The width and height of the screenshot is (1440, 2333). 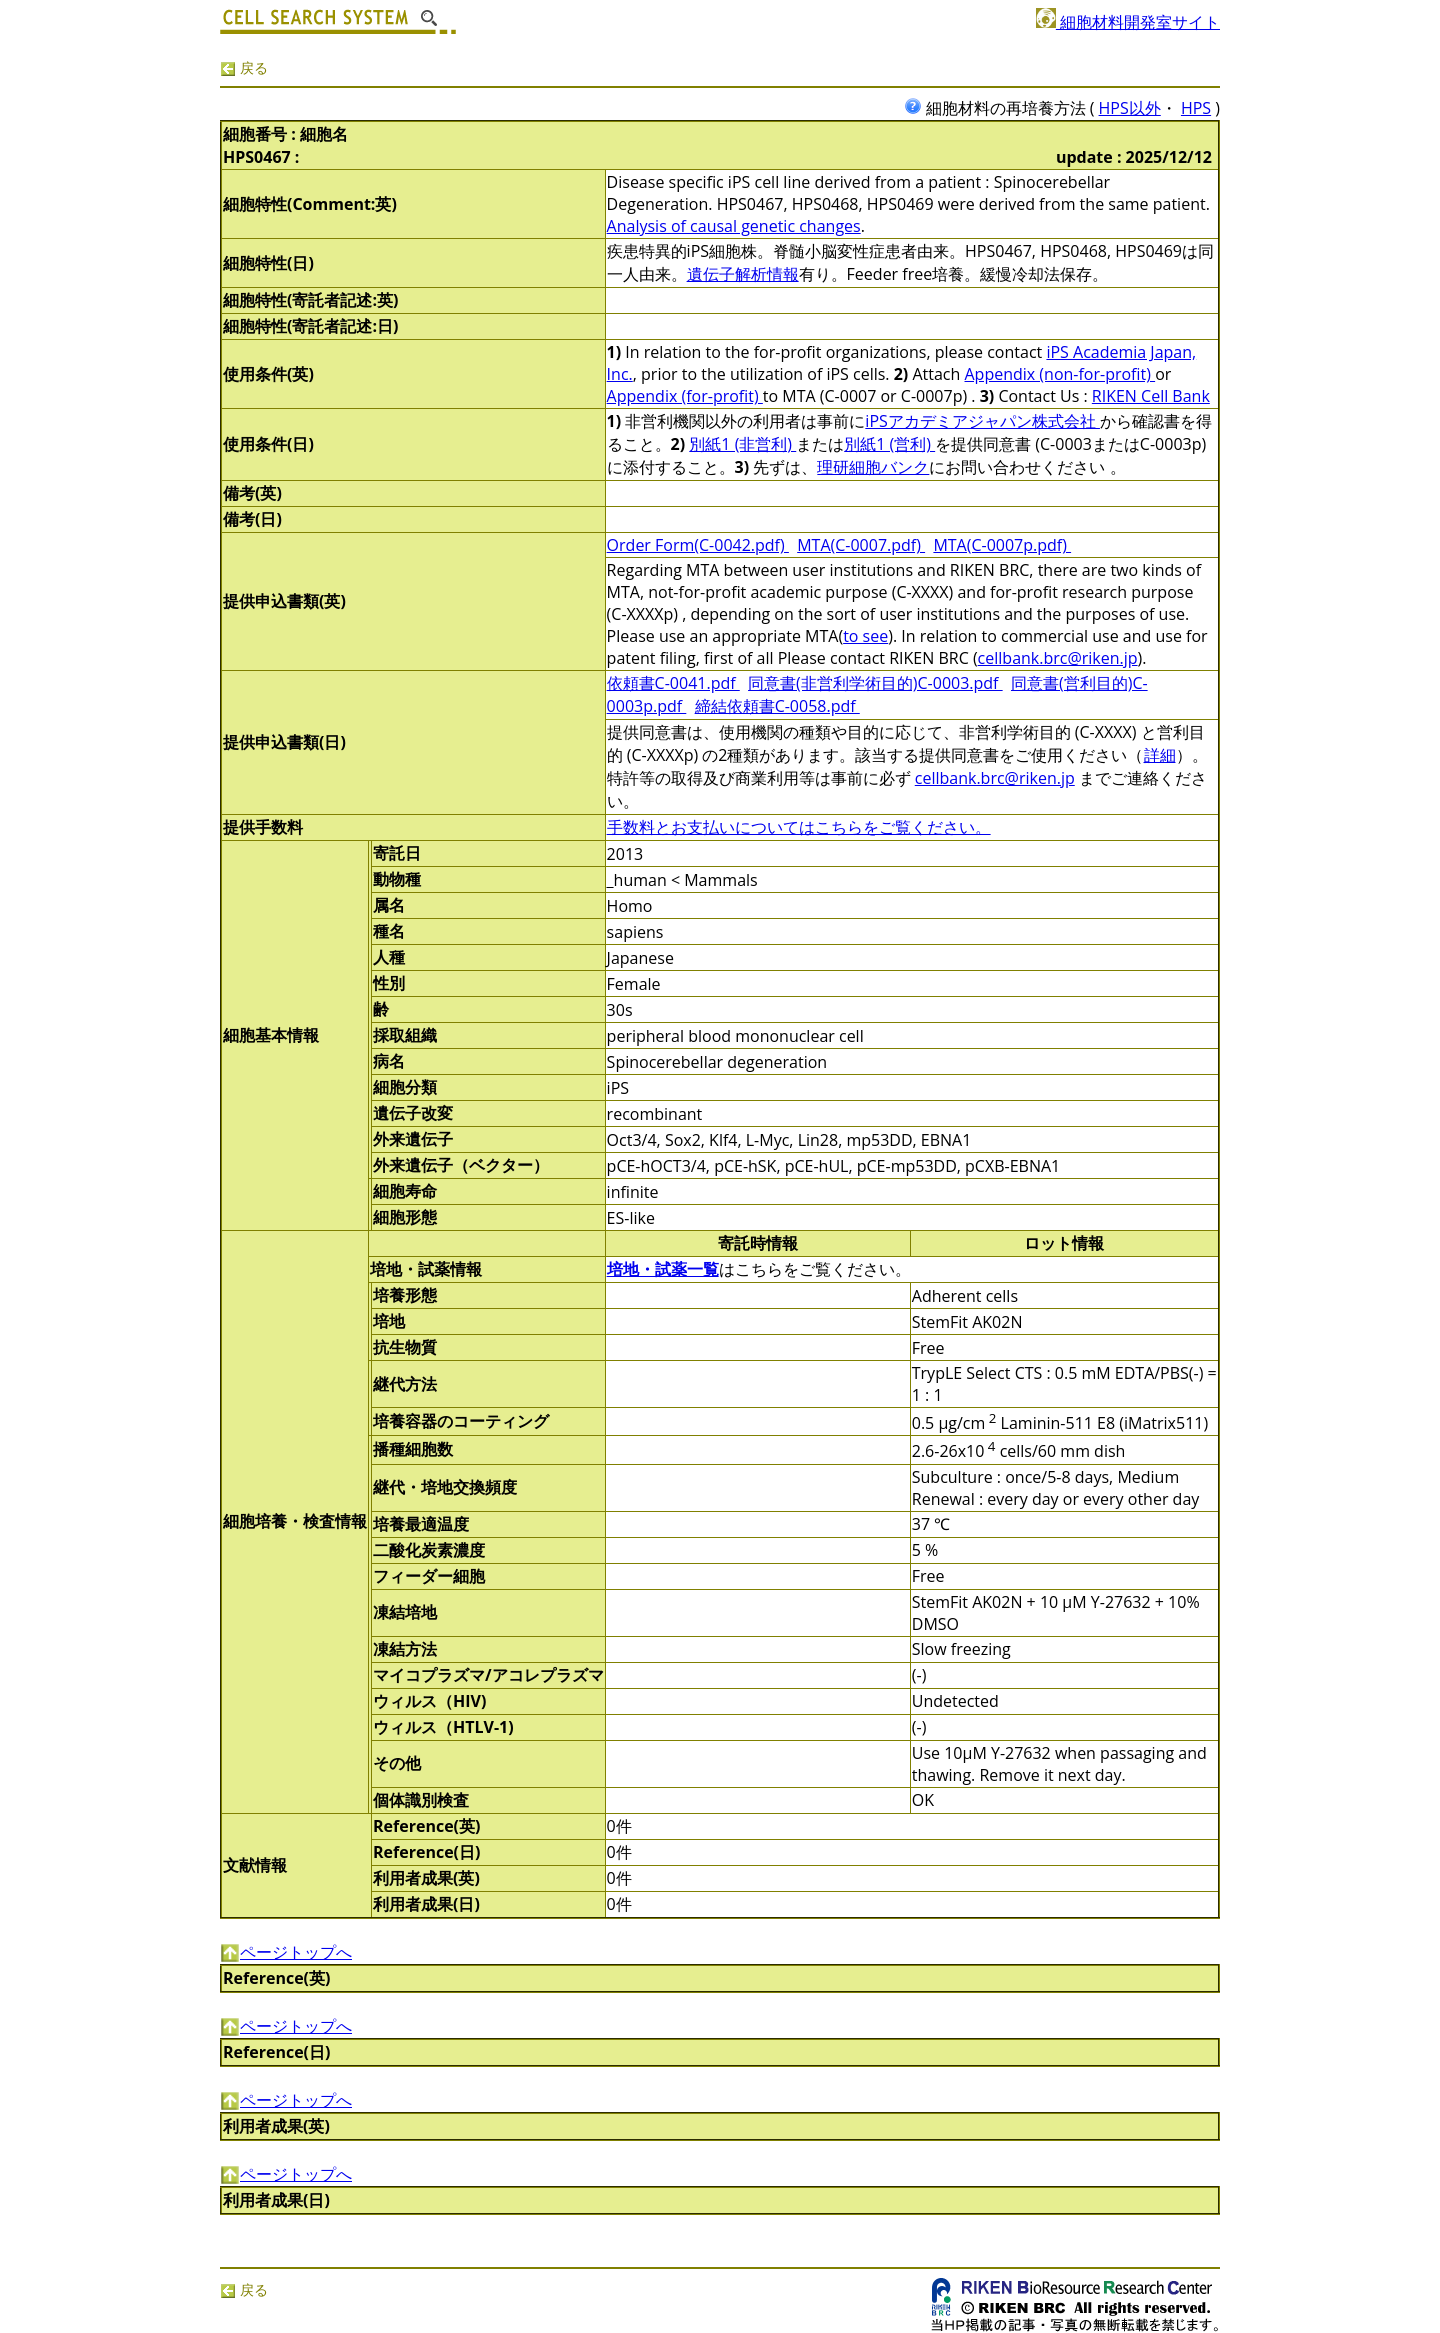 What do you see at coordinates (1196, 108) in the screenshot?
I see `HPS` at bounding box center [1196, 108].